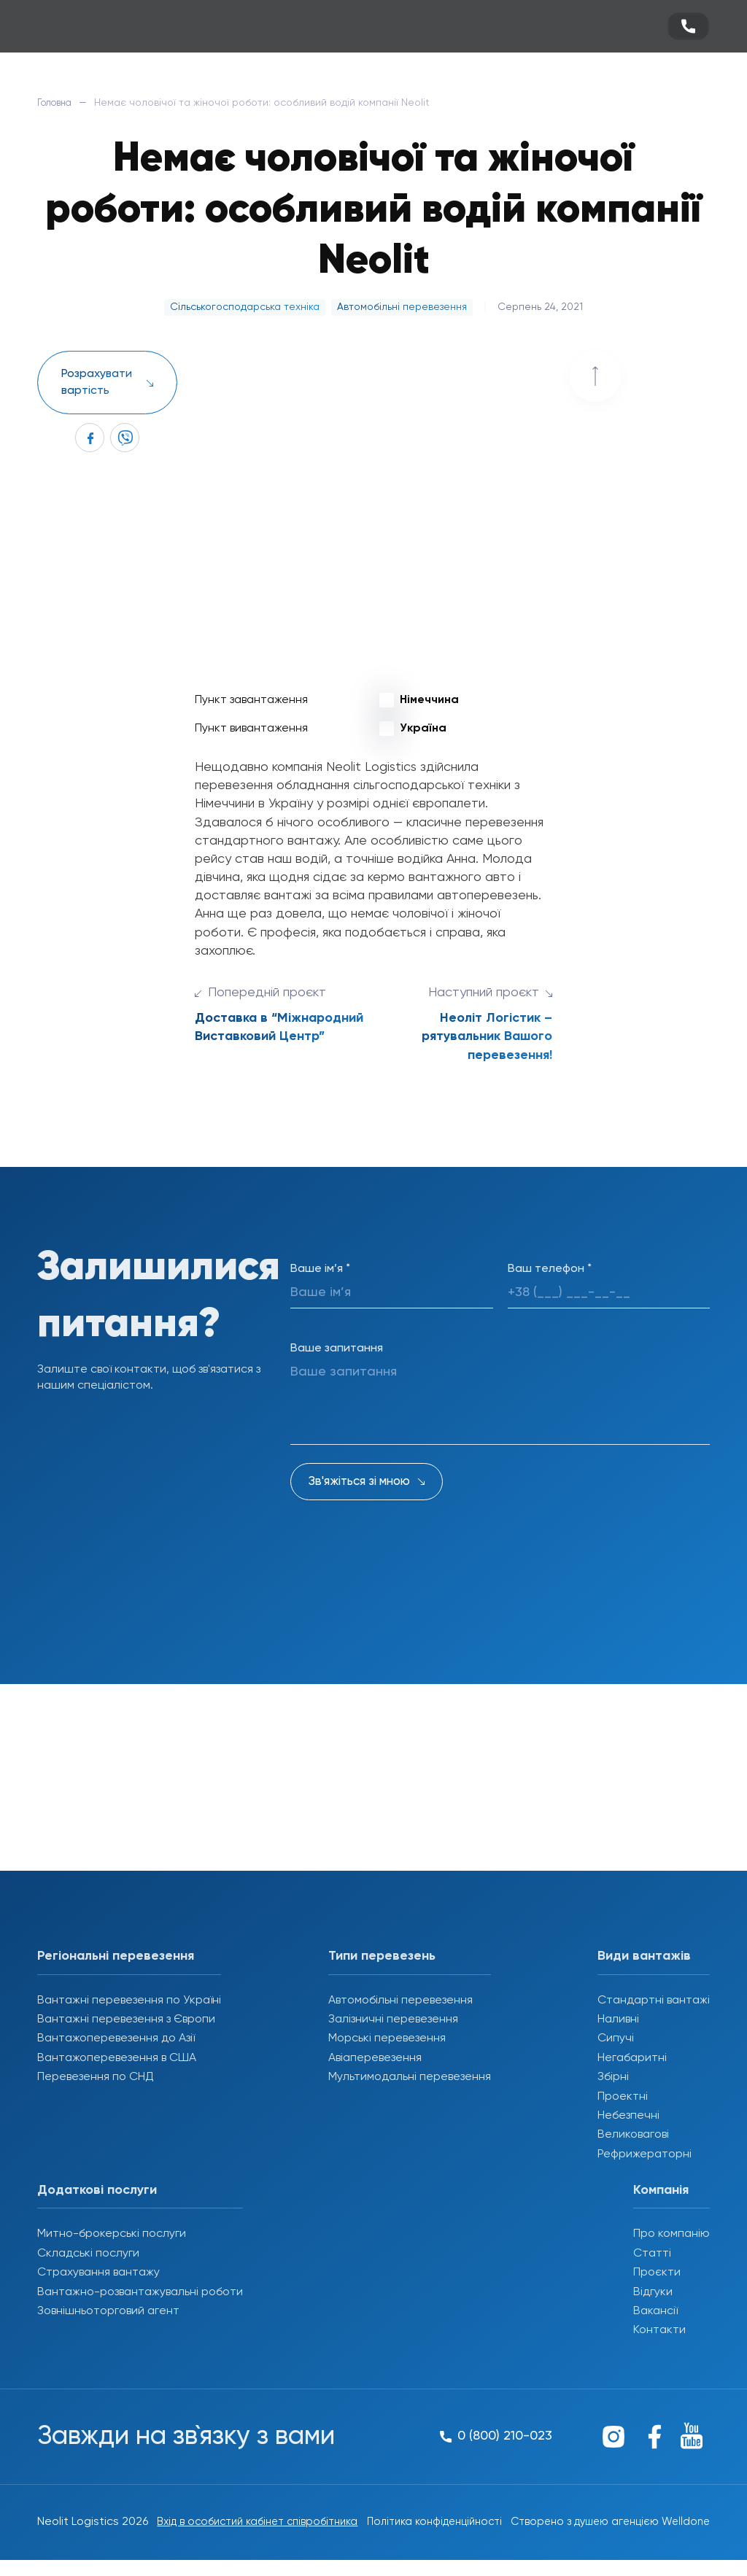 The height and width of the screenshot is (2576, 747). Describe the element at coordinates (219, 2530) in the screenshot. I see `Вхід в особистий кабінет співробітника` at that location.